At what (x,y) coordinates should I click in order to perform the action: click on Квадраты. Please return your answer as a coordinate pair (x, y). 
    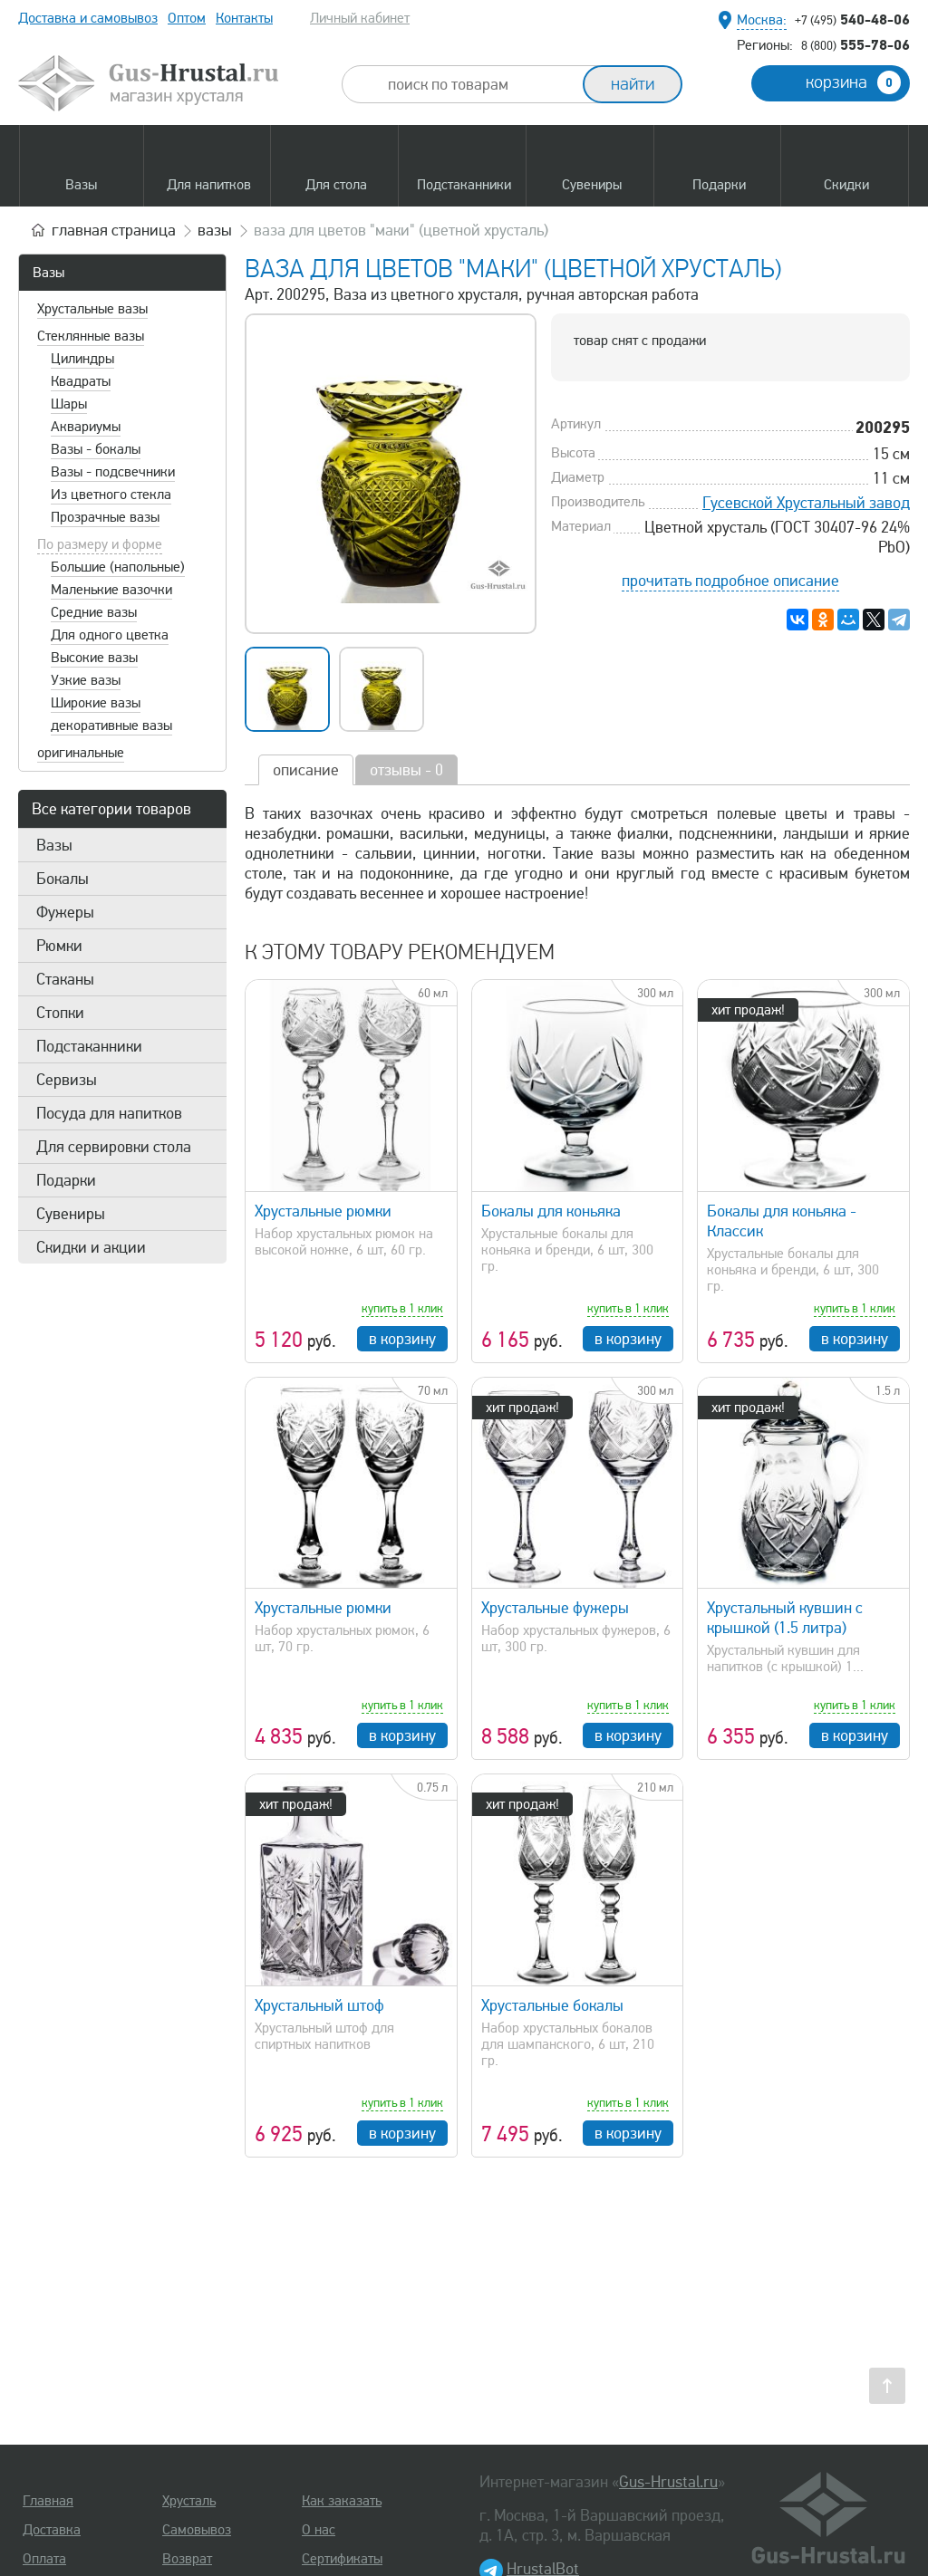
    Looking at the image, I should click on (81, 381).